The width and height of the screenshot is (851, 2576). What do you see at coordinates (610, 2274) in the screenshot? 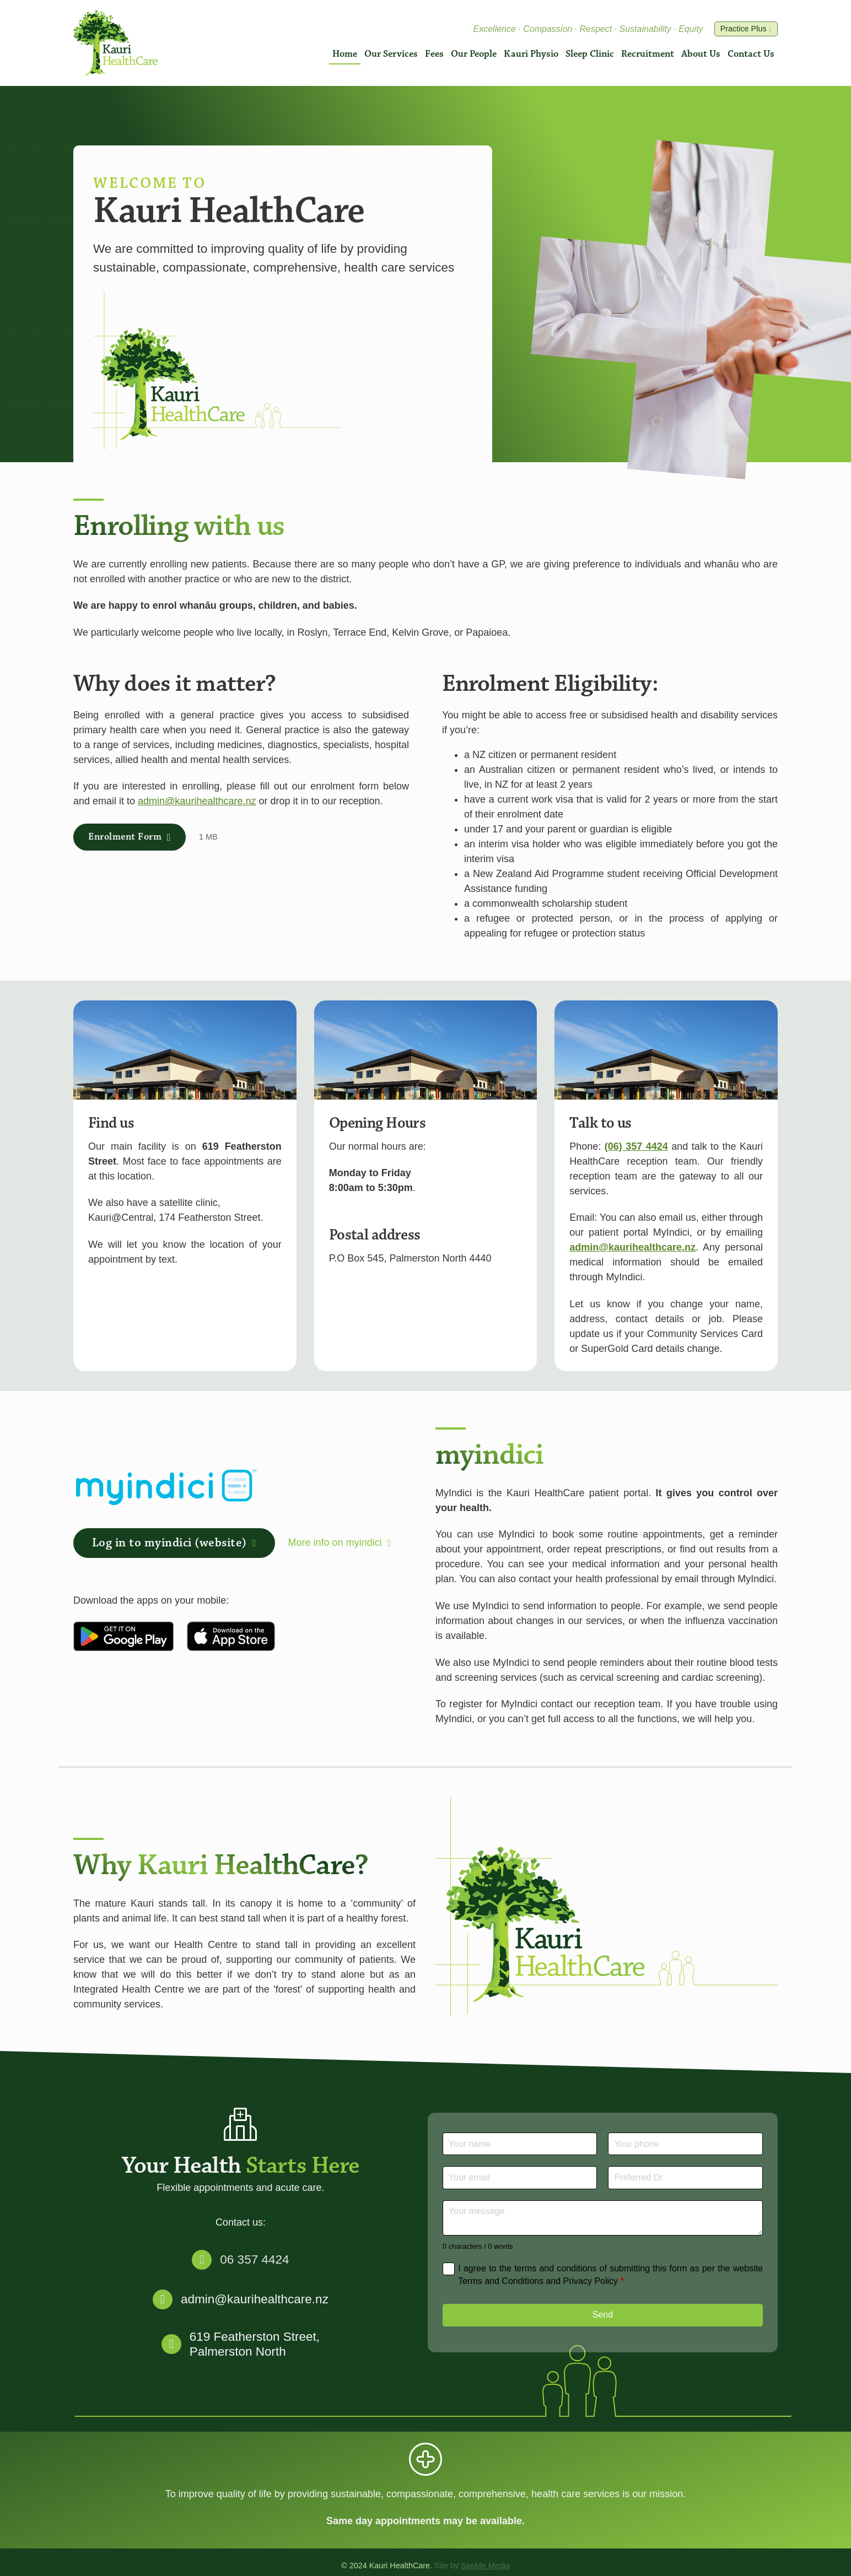
I see `I agree to the terms and conditions of submitting this form as per the website Terms and Conditions and Privacy Policy` at bounding box center [610, 2274].